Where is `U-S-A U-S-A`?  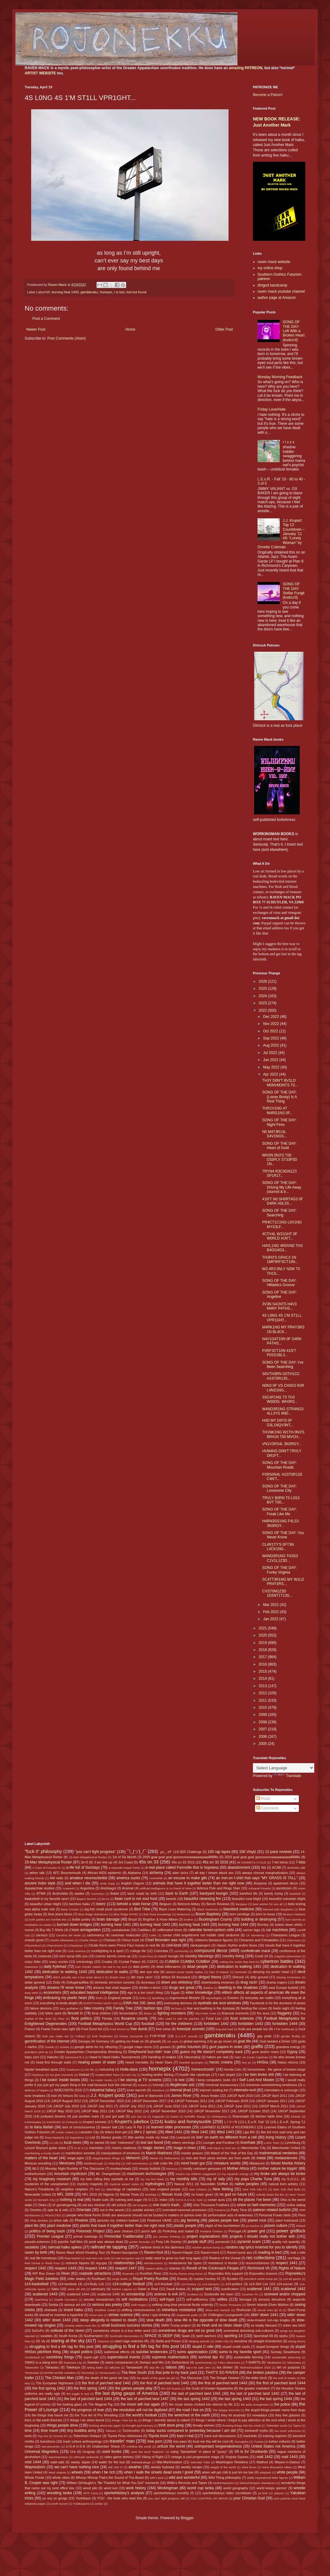
U-S-A U-S-A is located at coordinates (75, 2446).